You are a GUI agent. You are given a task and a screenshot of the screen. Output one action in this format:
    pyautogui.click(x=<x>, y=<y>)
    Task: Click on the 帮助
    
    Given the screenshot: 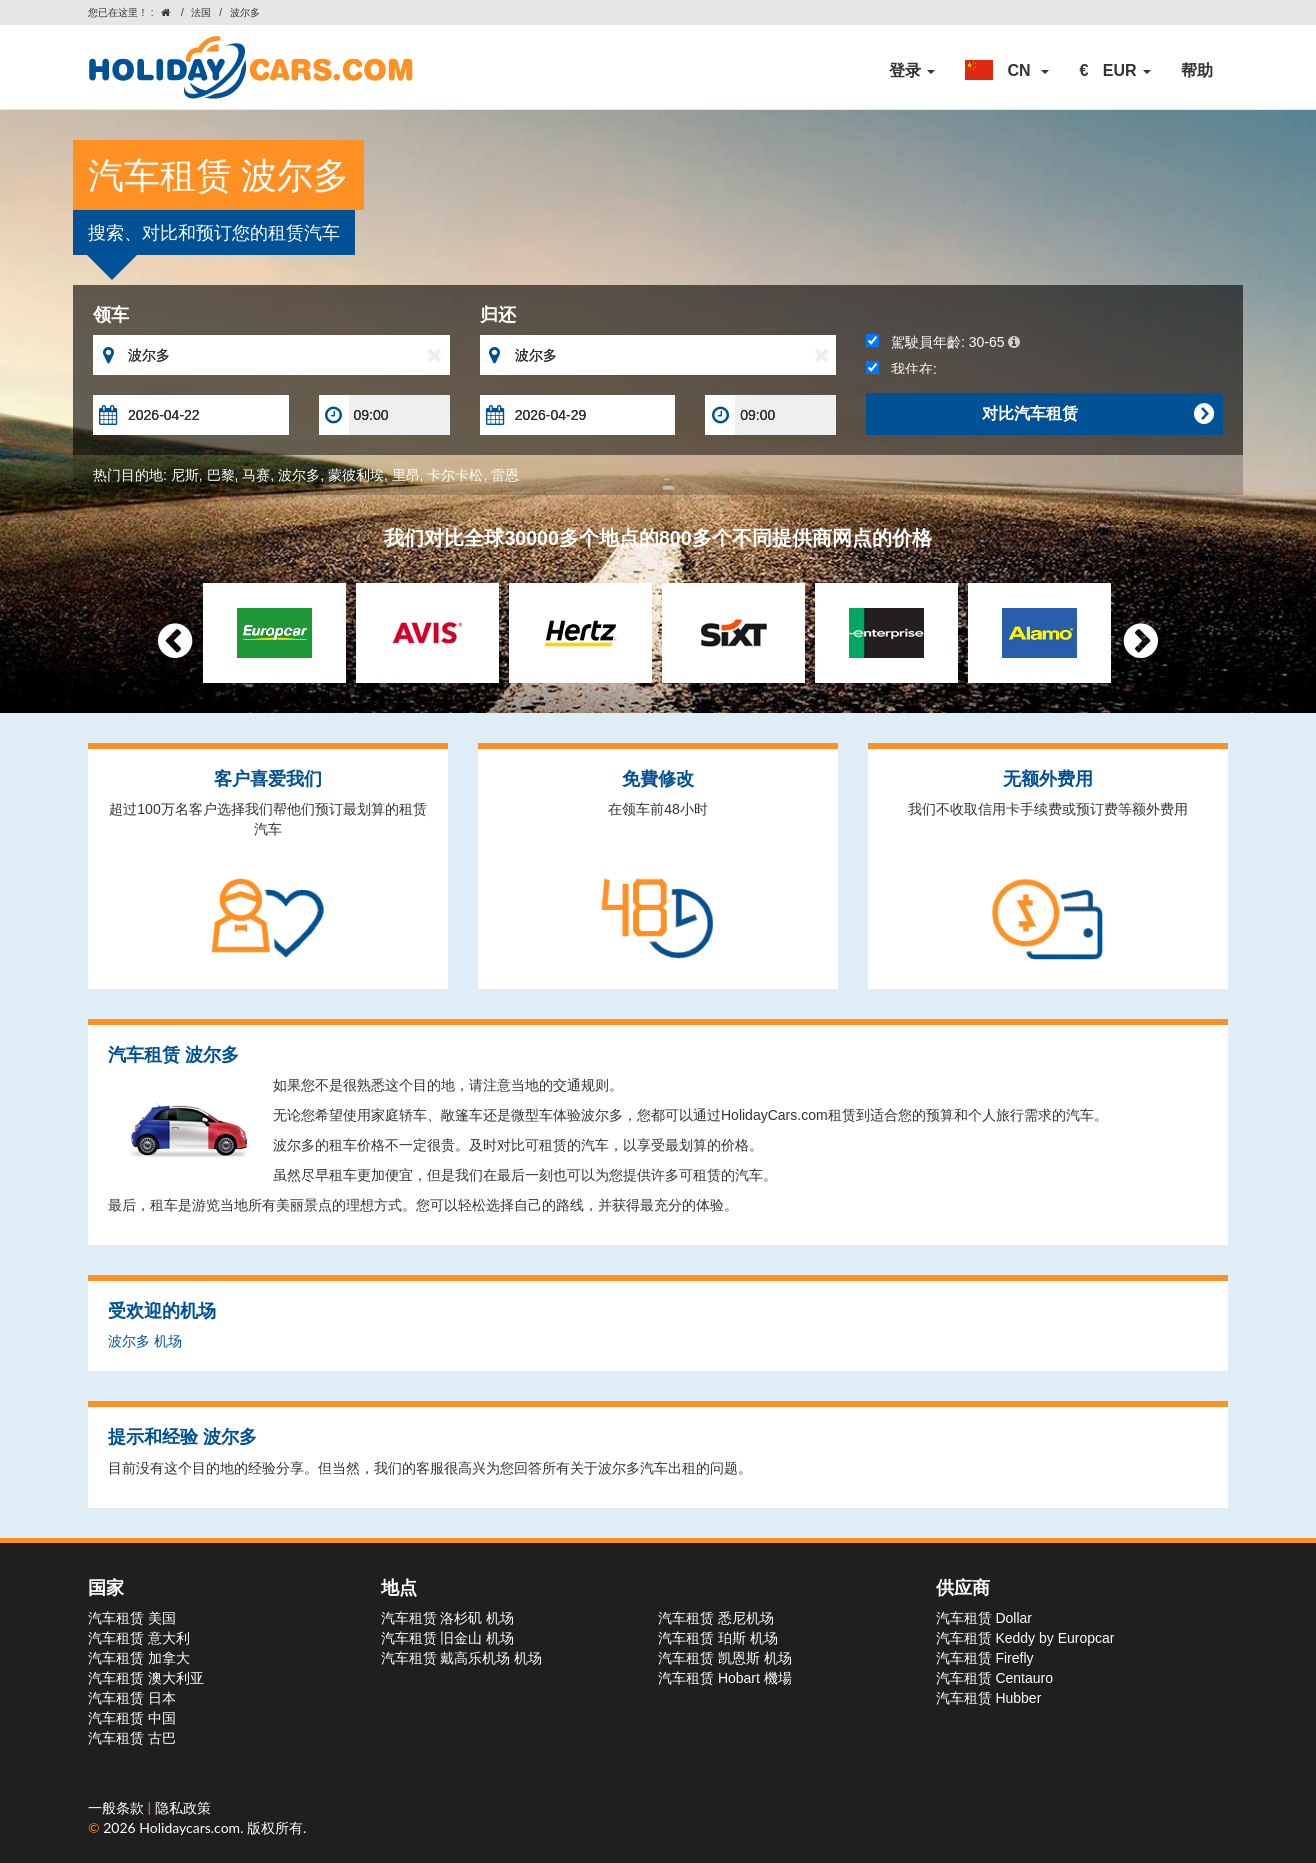 What is the action you would take?
    pyautogui.click(x=1197, y=70)
    